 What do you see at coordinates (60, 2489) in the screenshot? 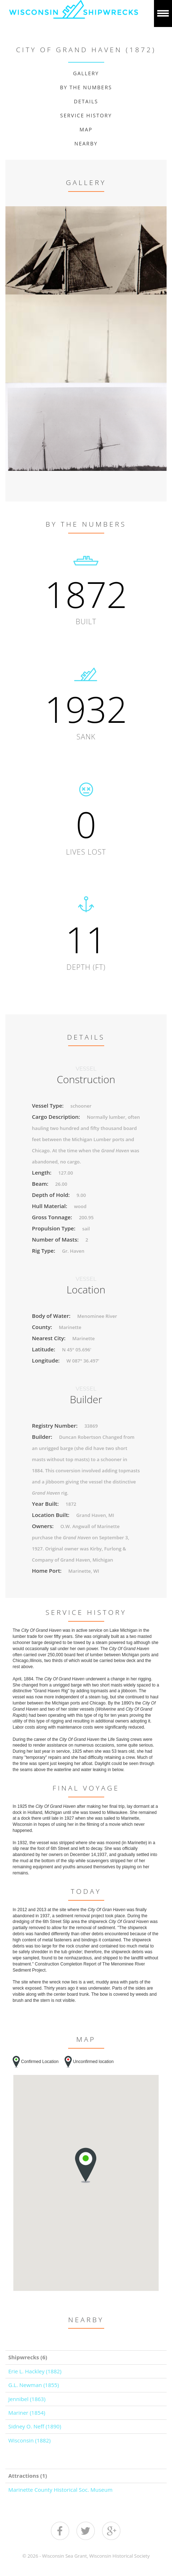
I see `Marinette County Historical Soc. Museum` at bounding box center [60, 2489].